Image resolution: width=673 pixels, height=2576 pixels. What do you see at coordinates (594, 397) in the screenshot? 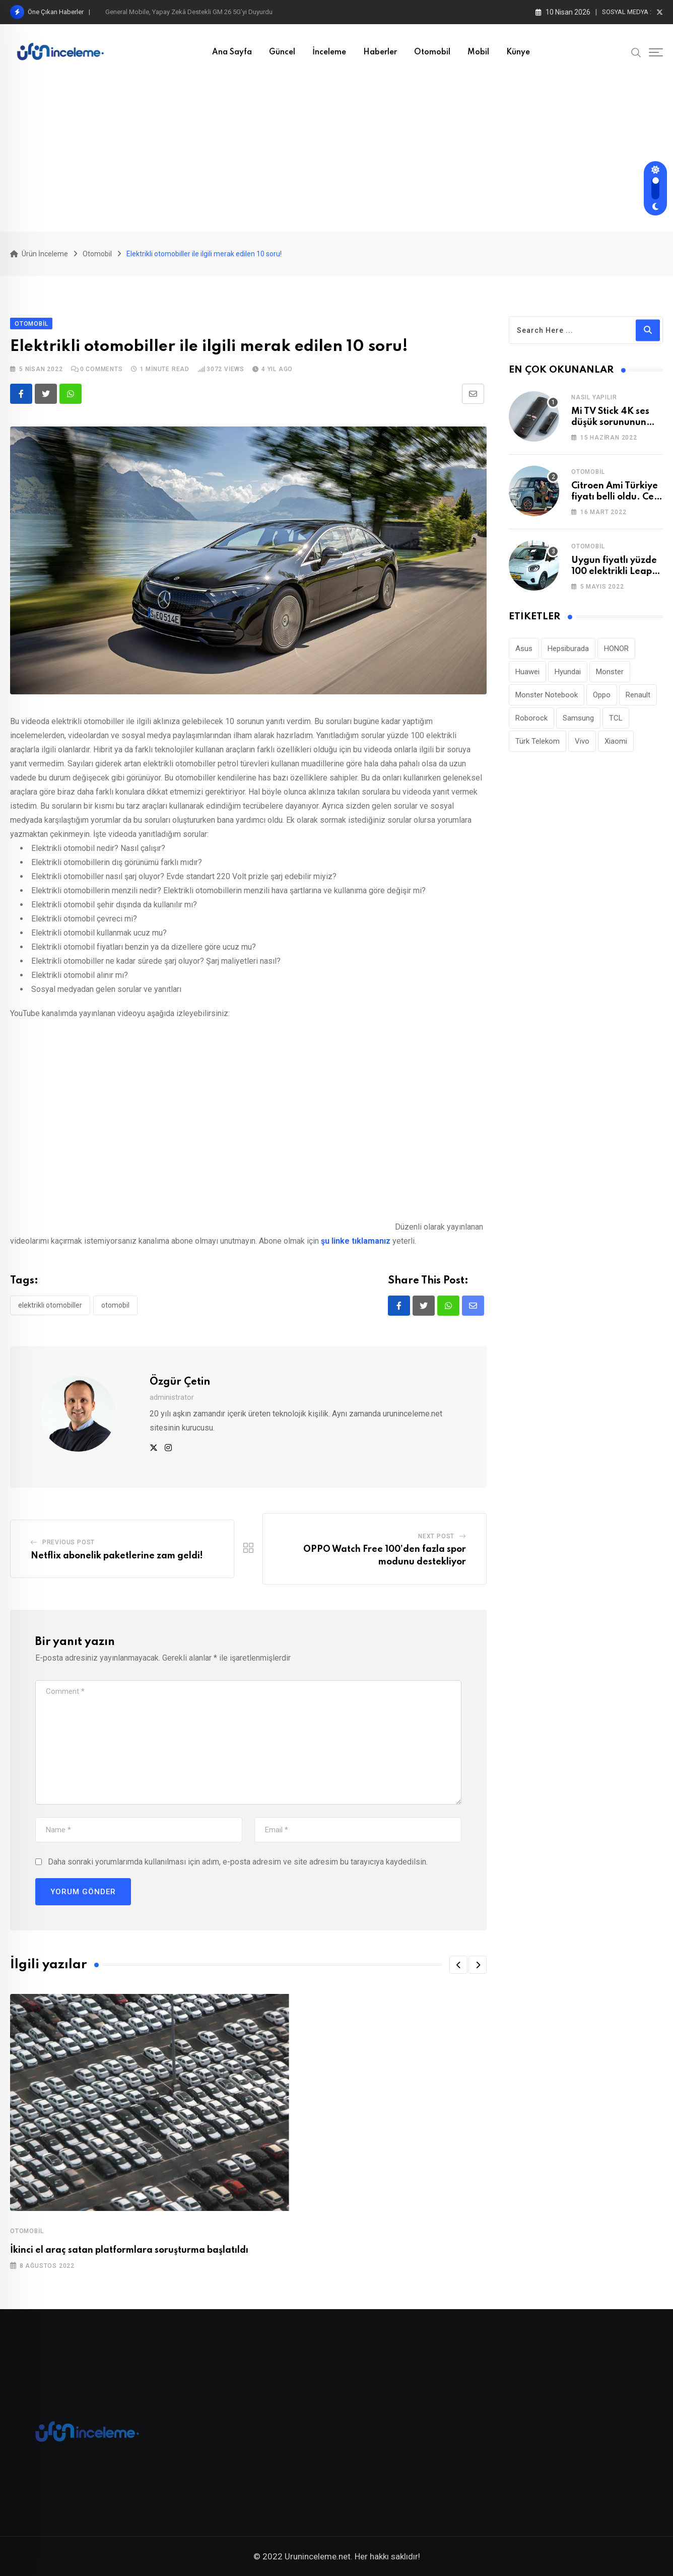
I see `Nasıl Yapılır` at bounding box center [594, 397].